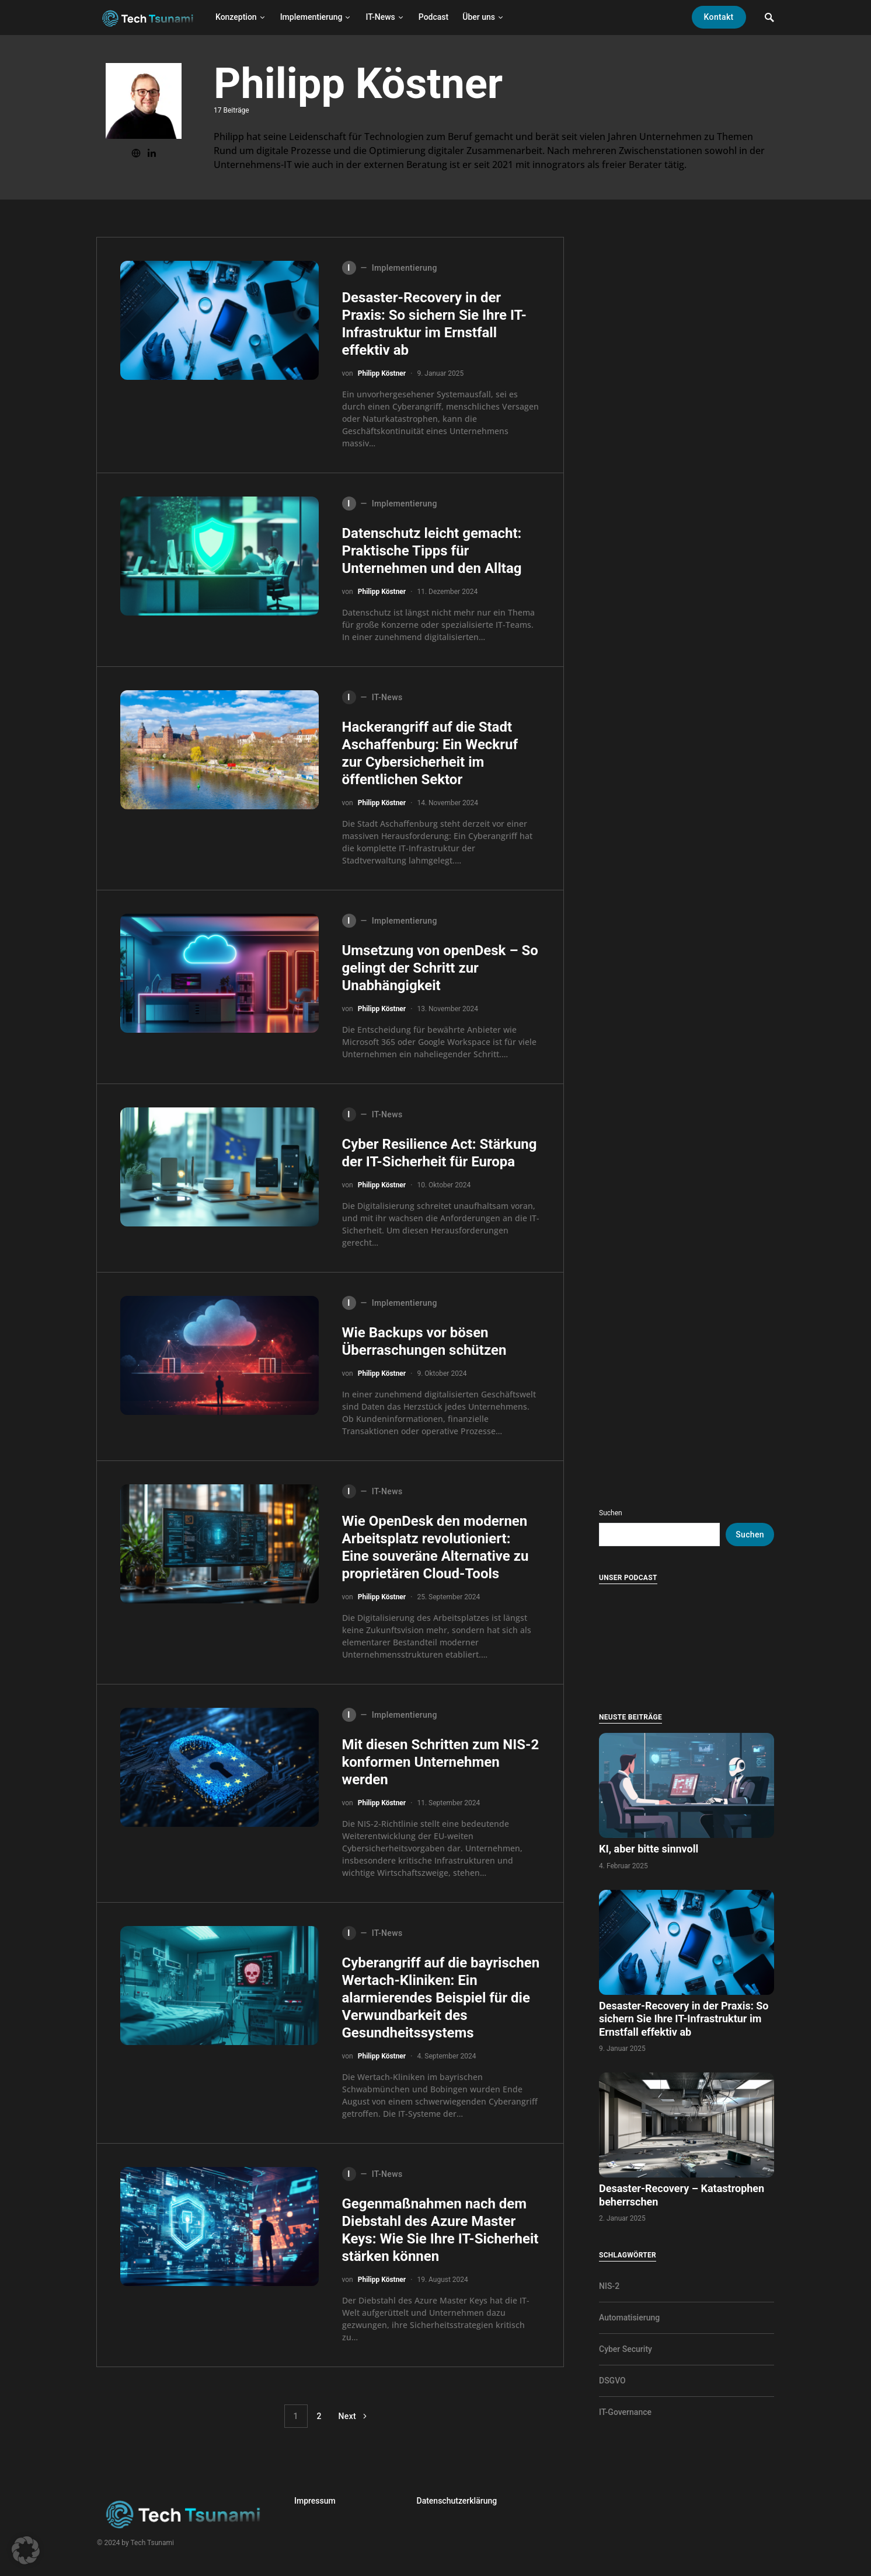 Image resolution: width=871 pixels, height=2576 pixels. What do you see at coordinates (432, 550) in the screenshot?
I see `Datenschutz leicht gemacht: Praktische Tipps für Unternehmen und den Alltag` at bounding box center [432, 550].